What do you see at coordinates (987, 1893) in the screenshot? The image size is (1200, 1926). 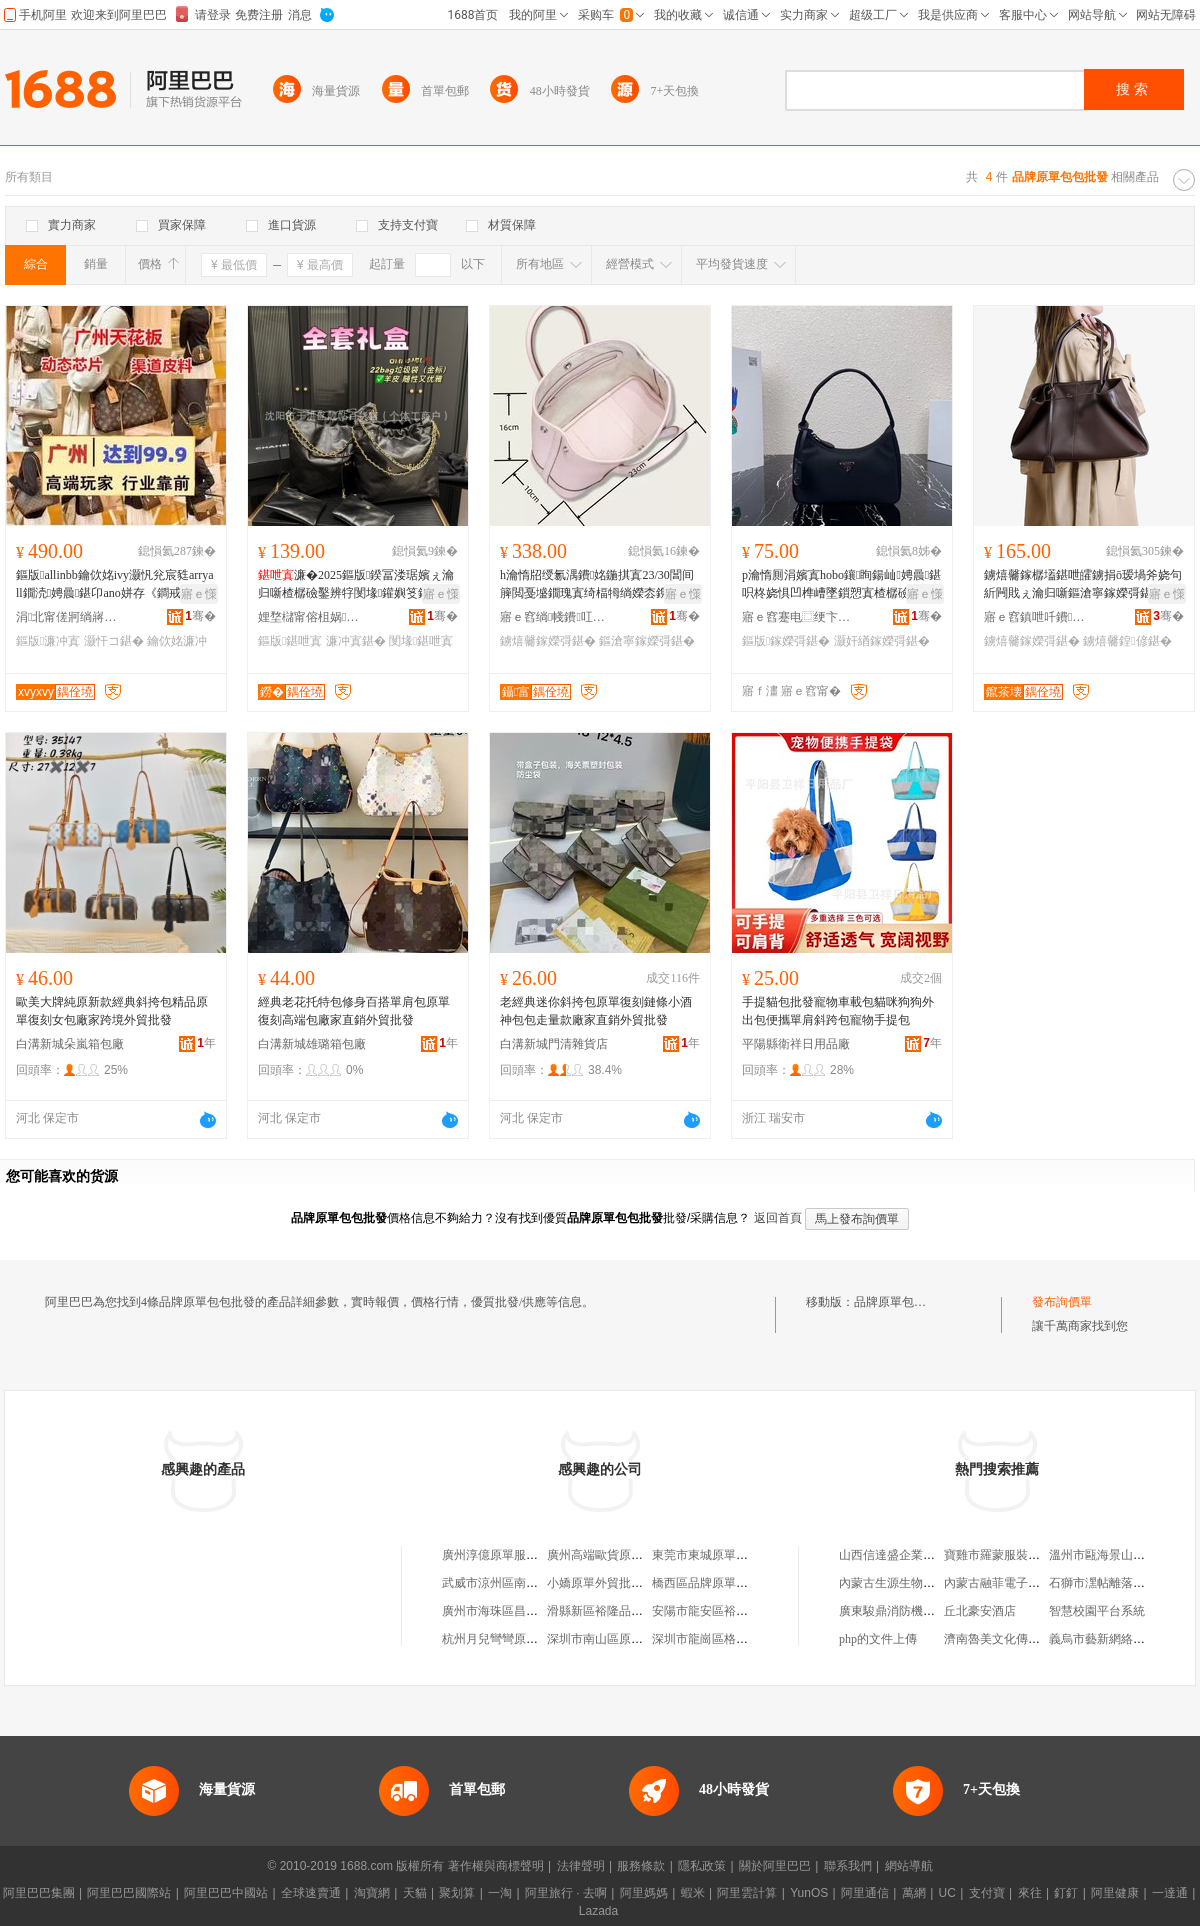 I see `支付寶` at bounding box center [987, 1893].